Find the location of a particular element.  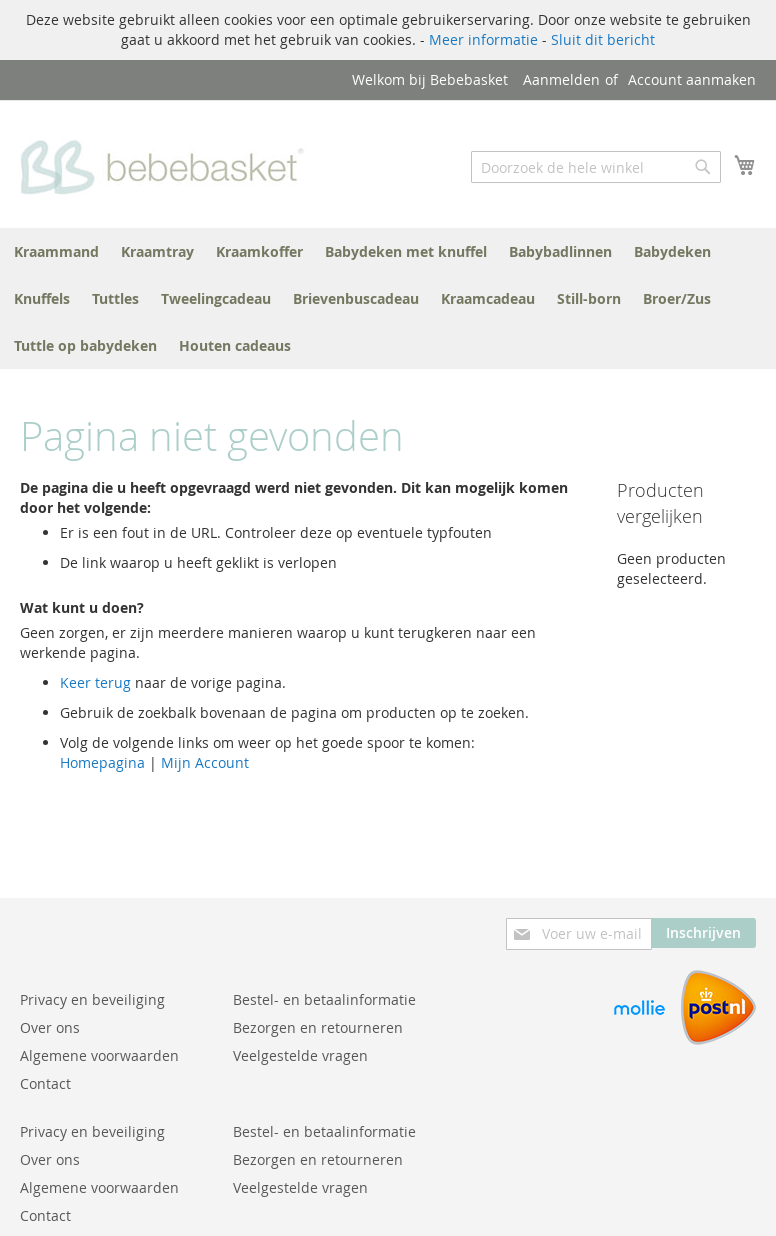

Homepagina is located at coordinates (102, 762).